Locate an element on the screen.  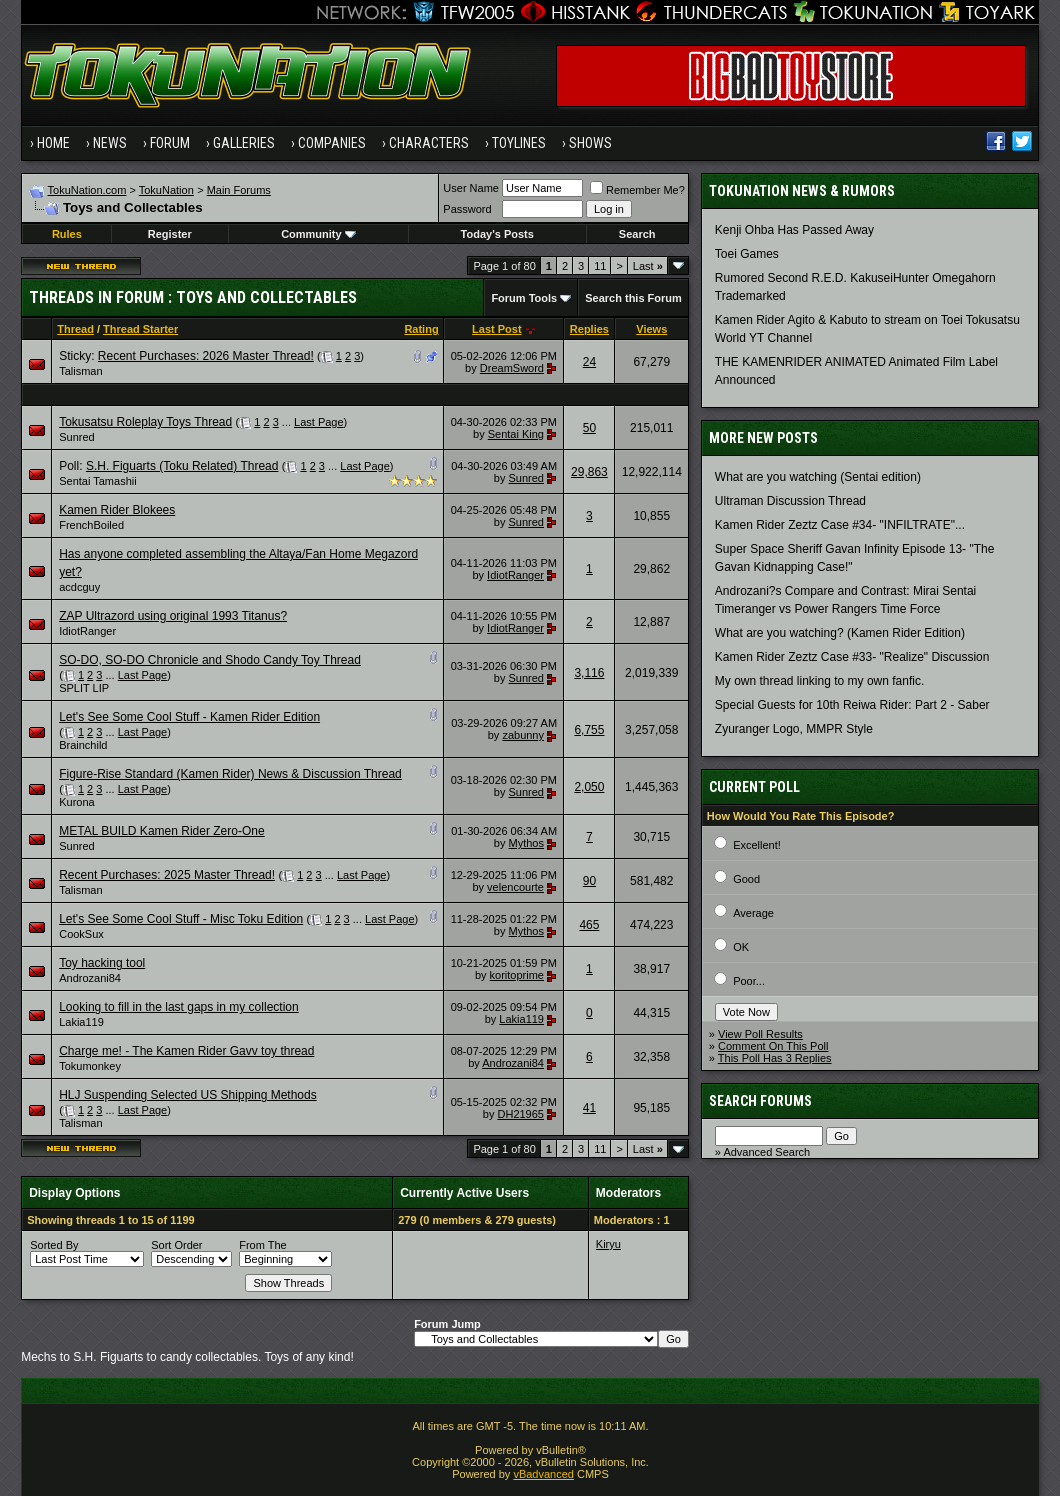
User Name is located at coordinates (471, 188).